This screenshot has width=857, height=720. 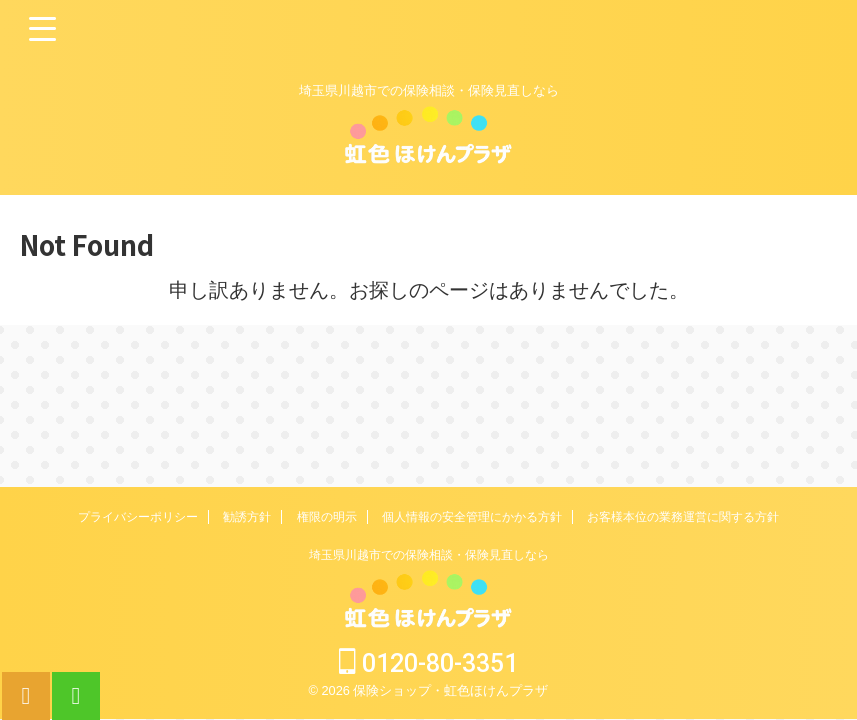 What do you see at coordinates (683, 517) in the screenshot?
I see `お客様本位の業務運営に関する方針` at bounding box center [683, 517].